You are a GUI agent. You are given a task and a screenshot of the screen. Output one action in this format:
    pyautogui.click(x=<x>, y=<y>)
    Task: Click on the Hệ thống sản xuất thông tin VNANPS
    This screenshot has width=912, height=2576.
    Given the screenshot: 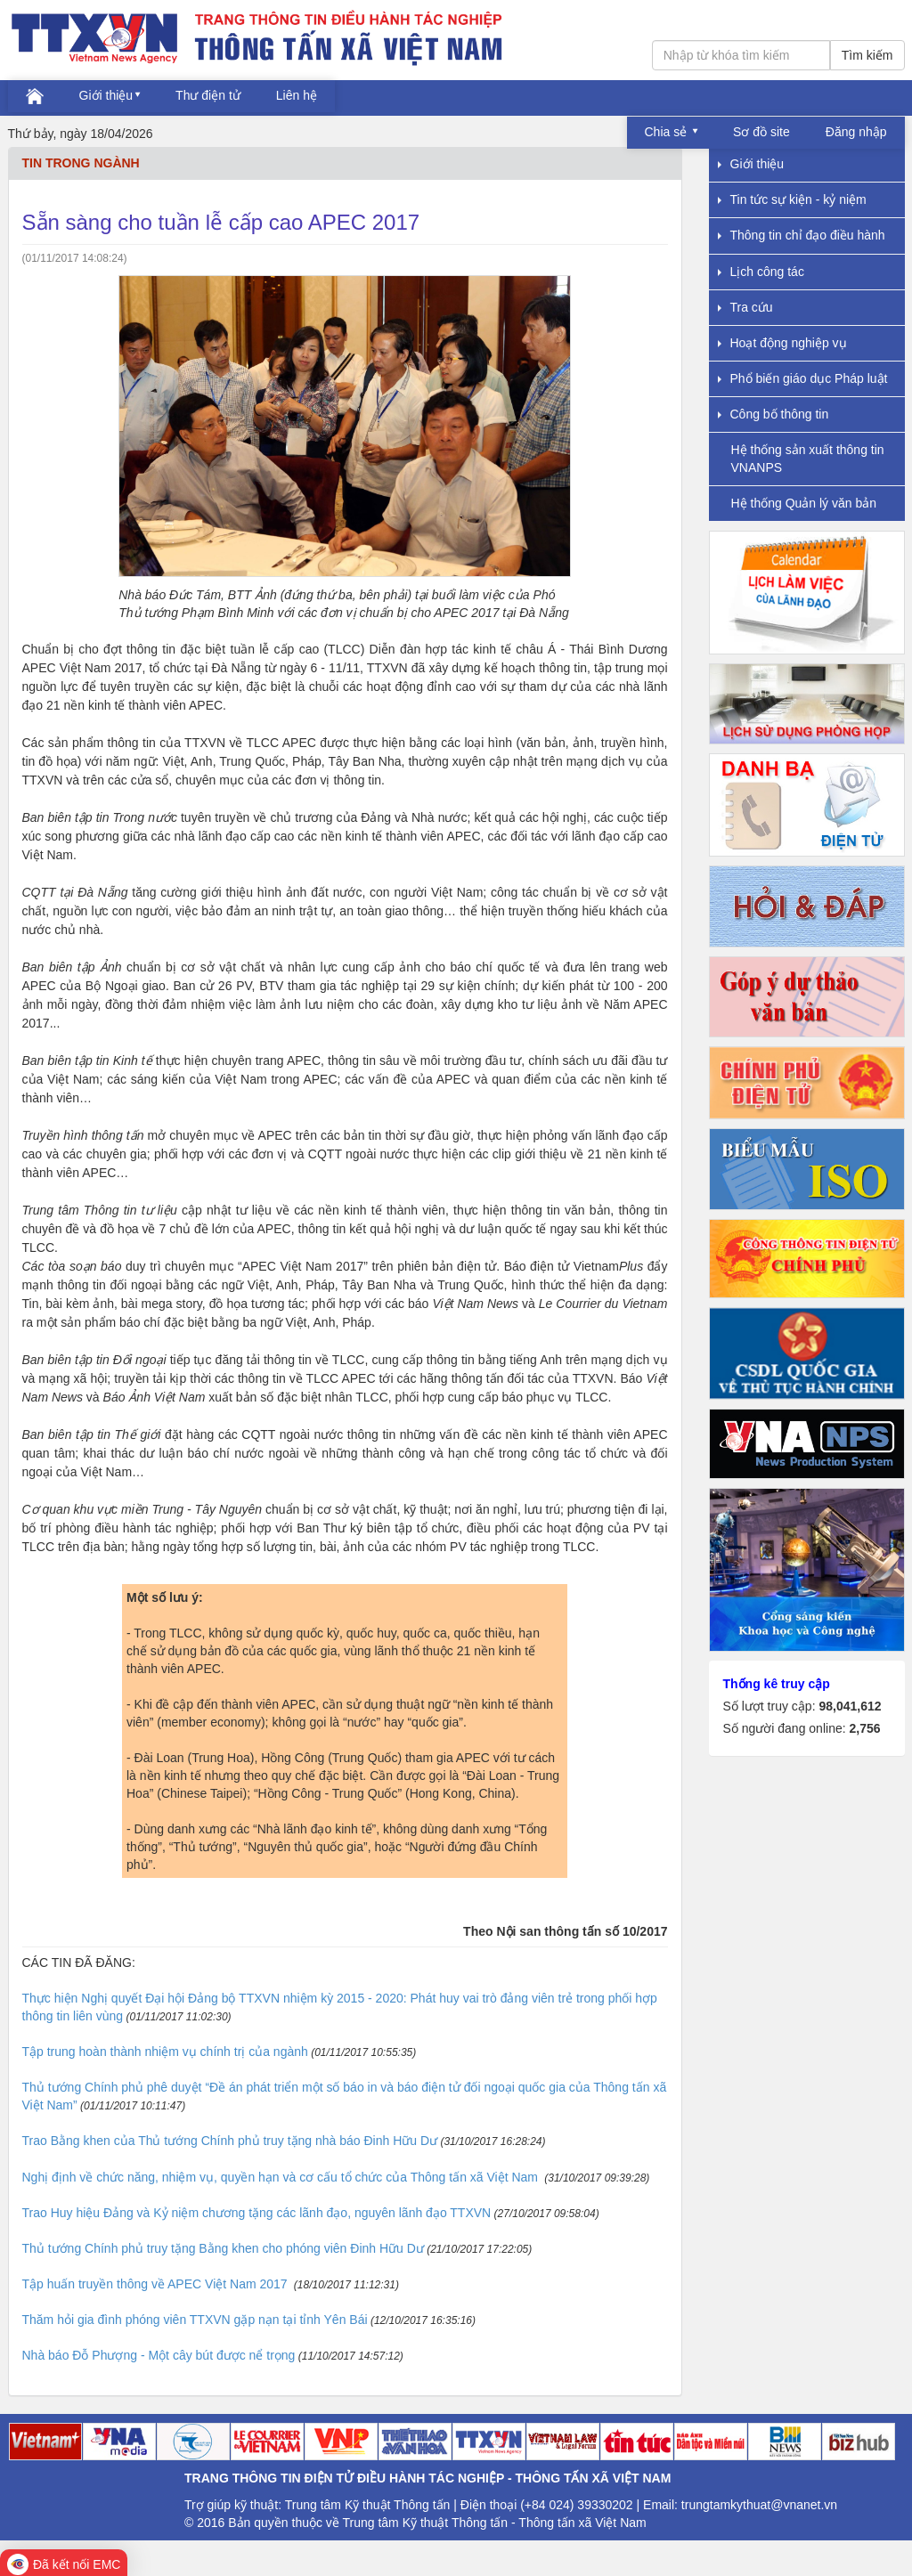 What is the action you would take?
    pyautogui.click(x=807, y=458)
    